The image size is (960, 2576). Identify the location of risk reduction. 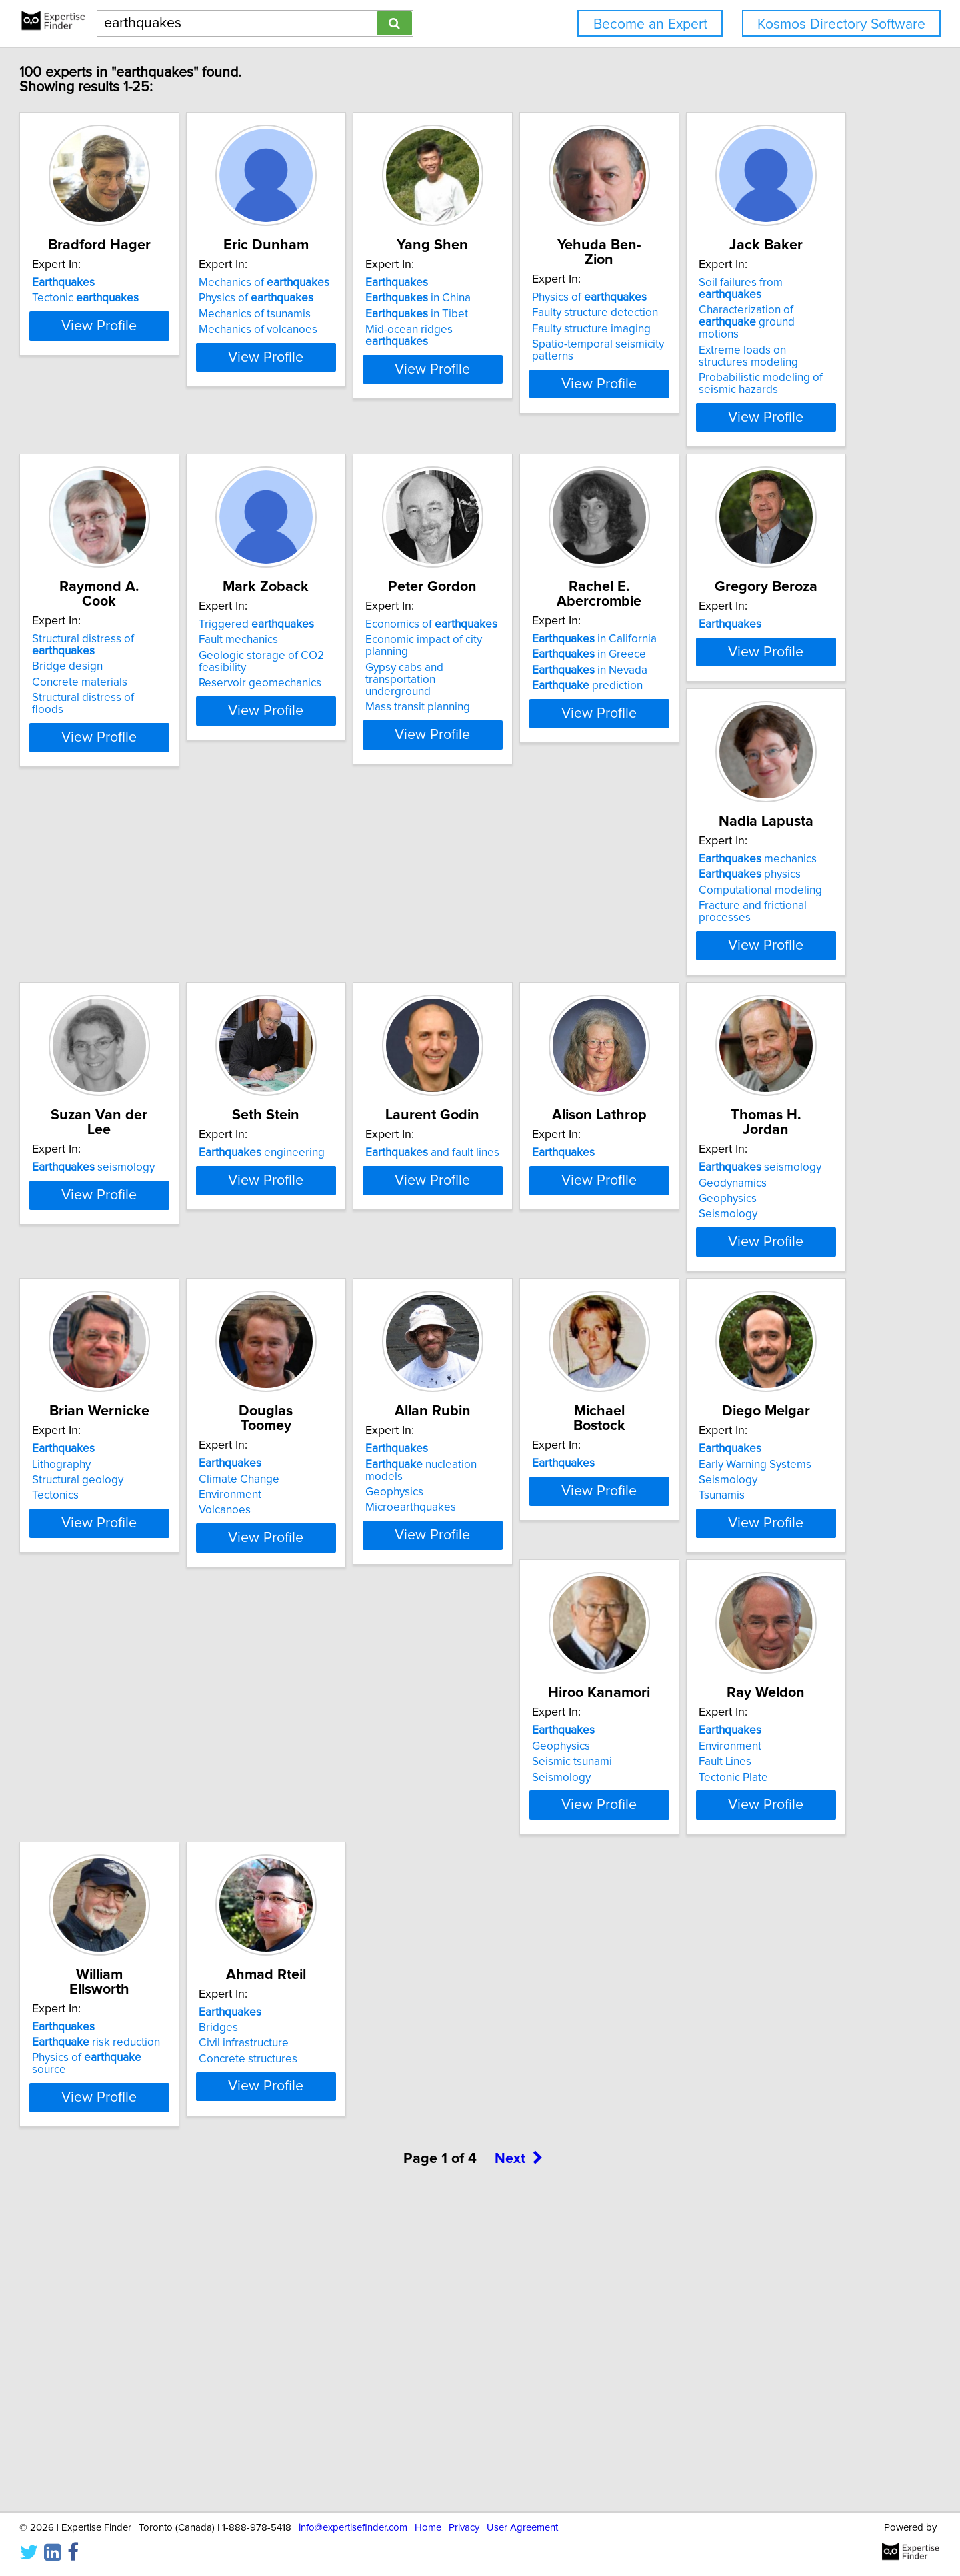
(757, 1974).